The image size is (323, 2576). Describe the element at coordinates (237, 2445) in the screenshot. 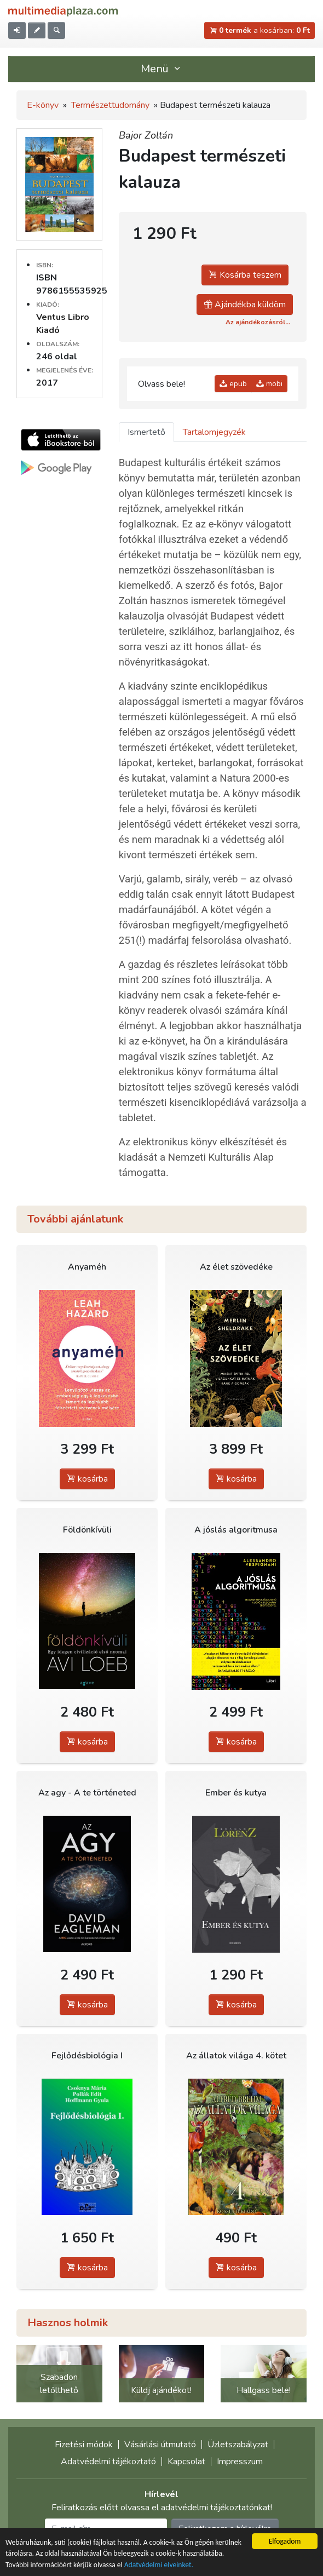

I see `Üzletszabályzat` at that location.